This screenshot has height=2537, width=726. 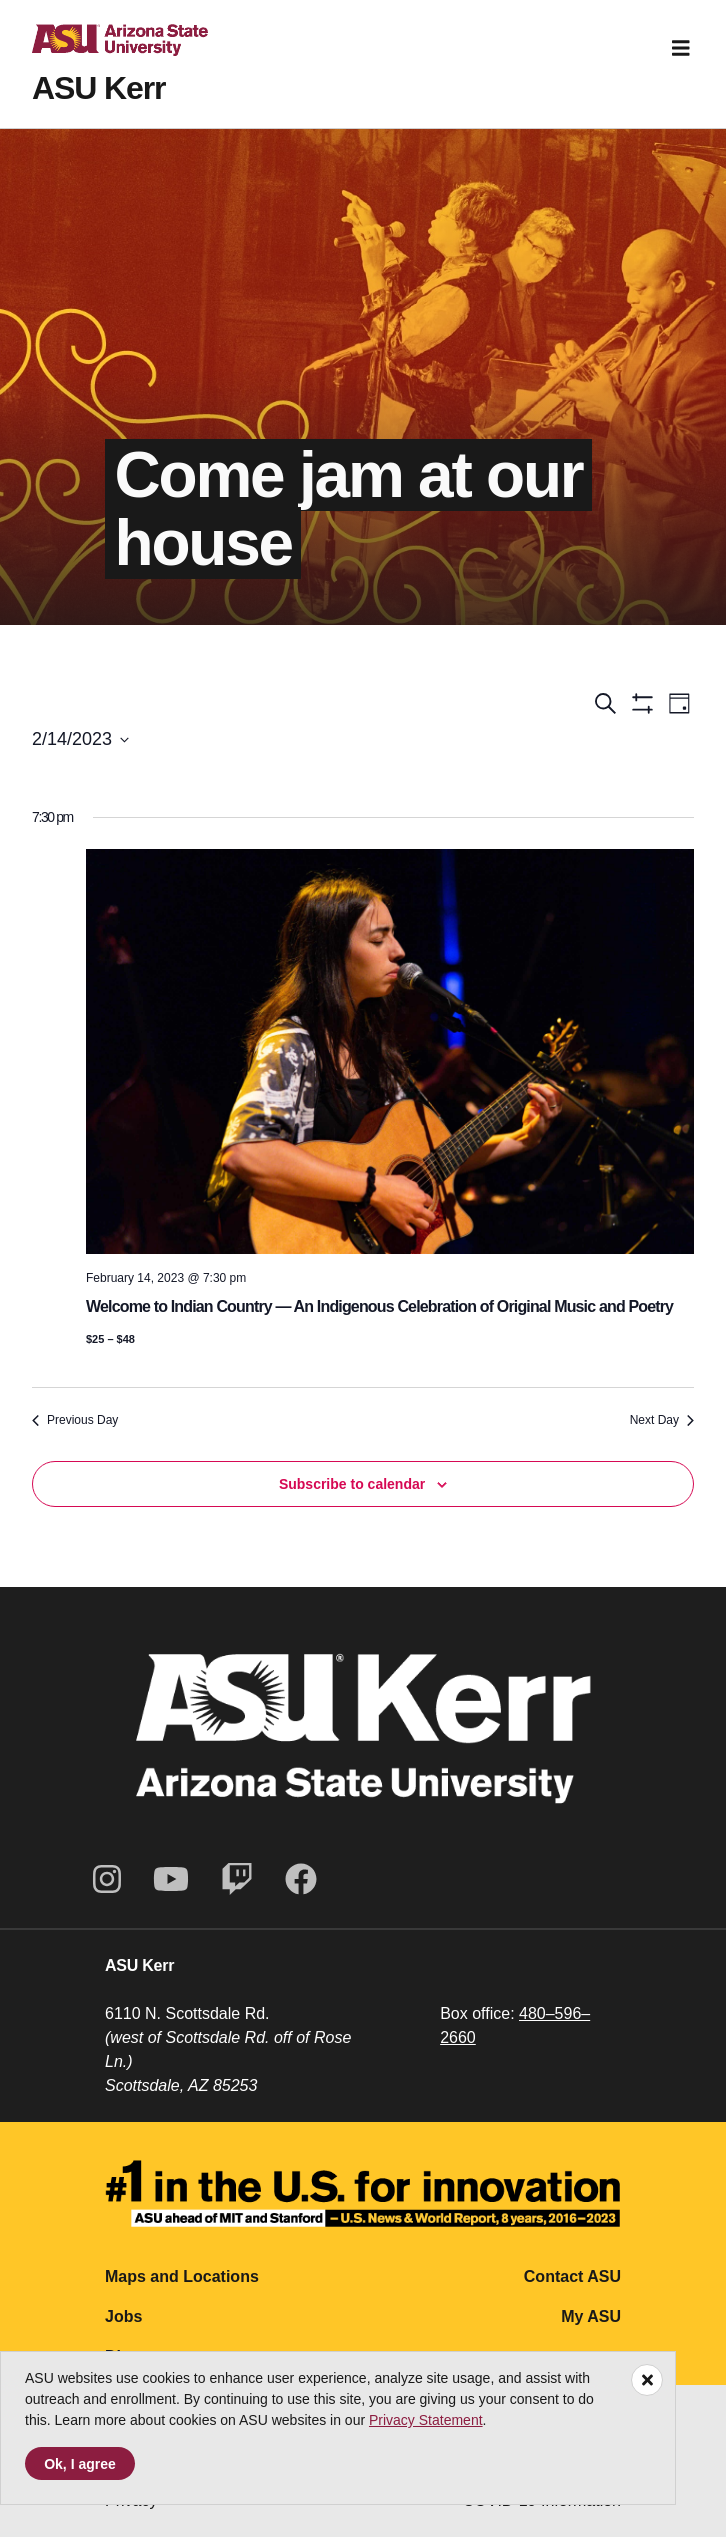 I want to click on Subscribe to calendar, so click(x=352, y=1484).